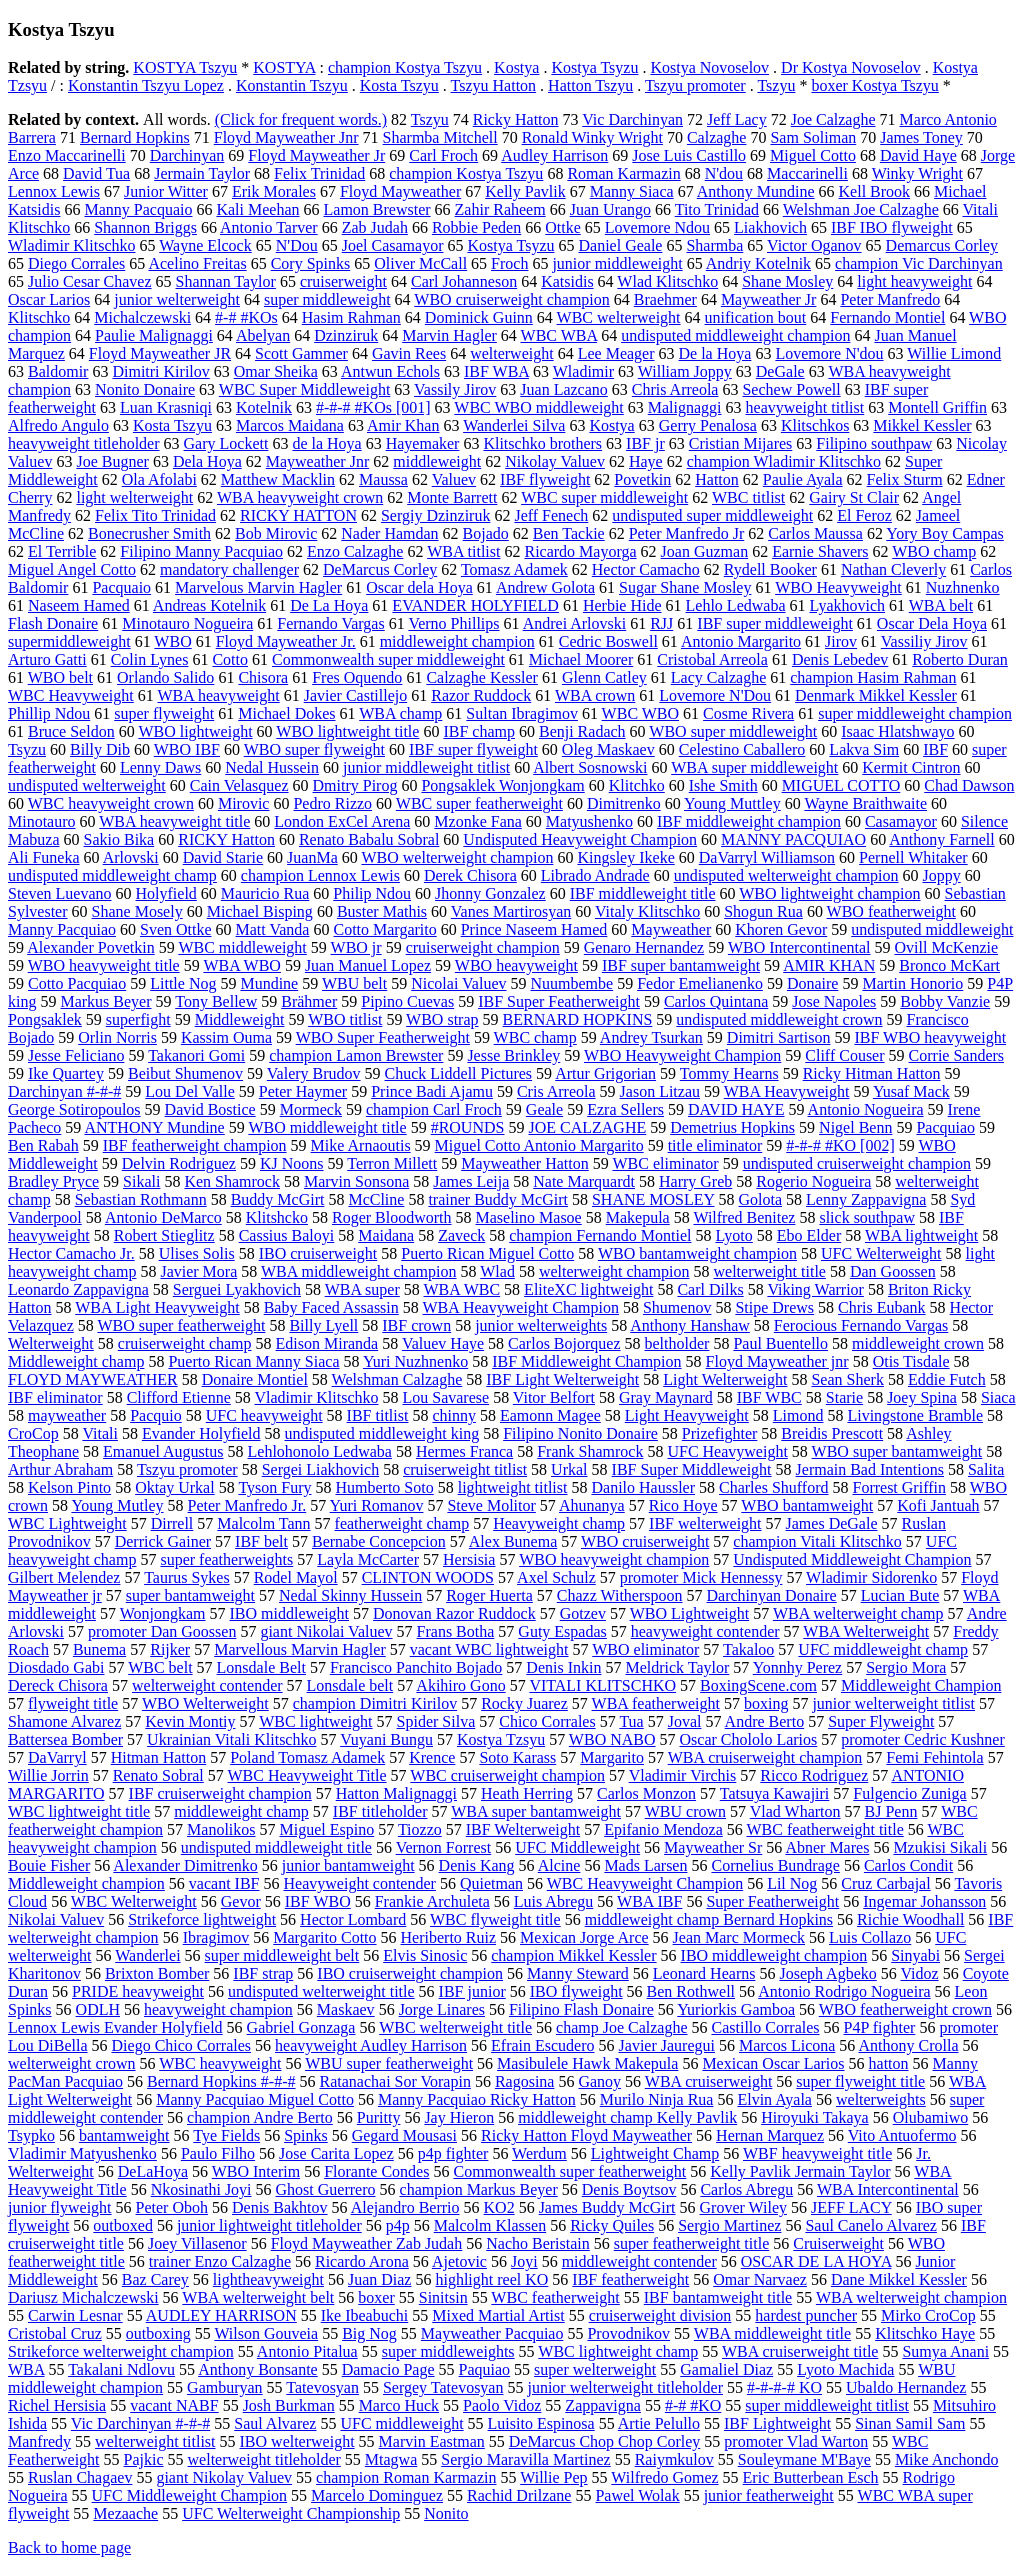 The image size is (1024, 2573). What do you see at coordinates (573, 1955) in the screenshot?
I see `champion Mikkel Kessler` at bounding box center [573, 1955].